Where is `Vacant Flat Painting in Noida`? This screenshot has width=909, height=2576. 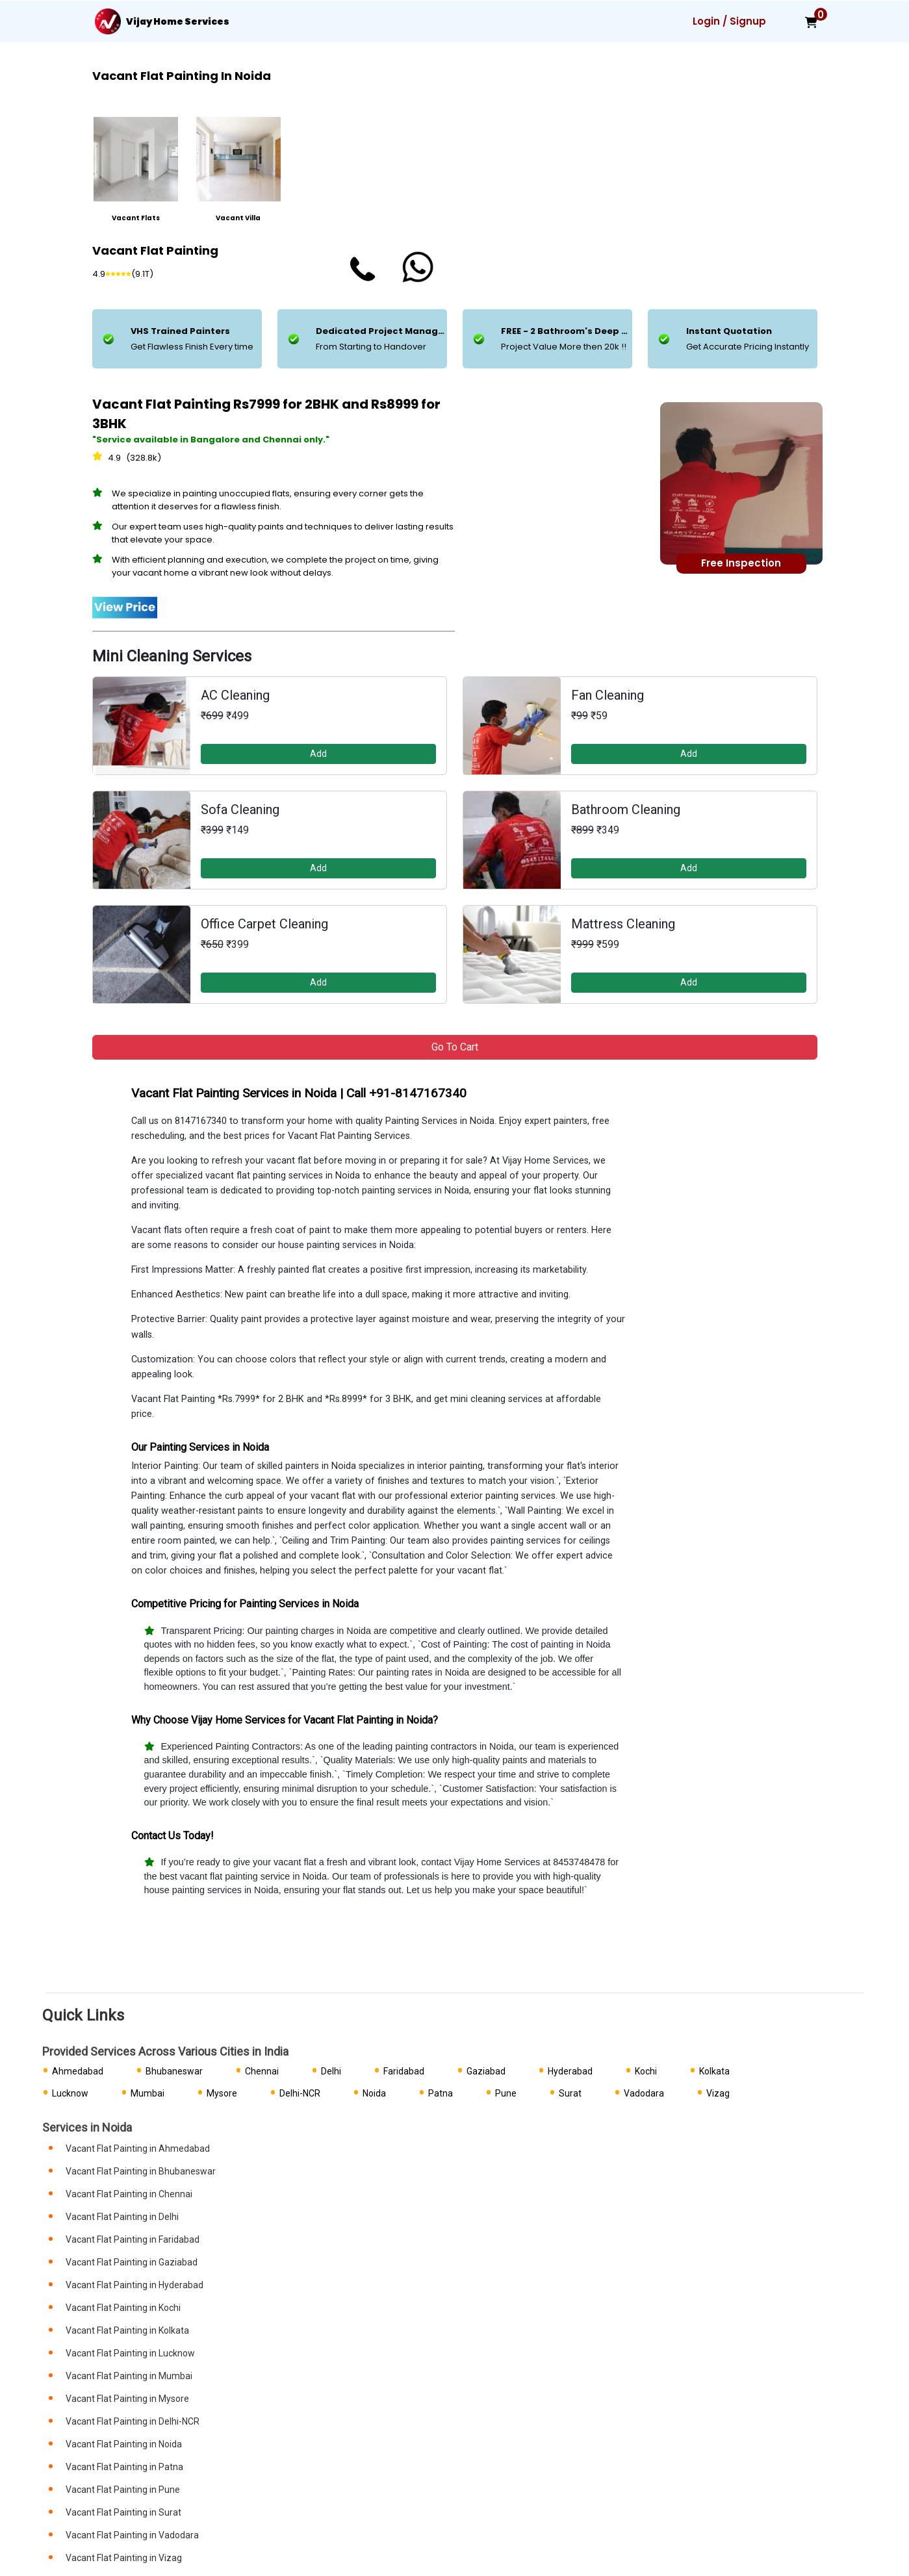 Vacant Flat Painting in Noida is located at coordinates (124, 2444).